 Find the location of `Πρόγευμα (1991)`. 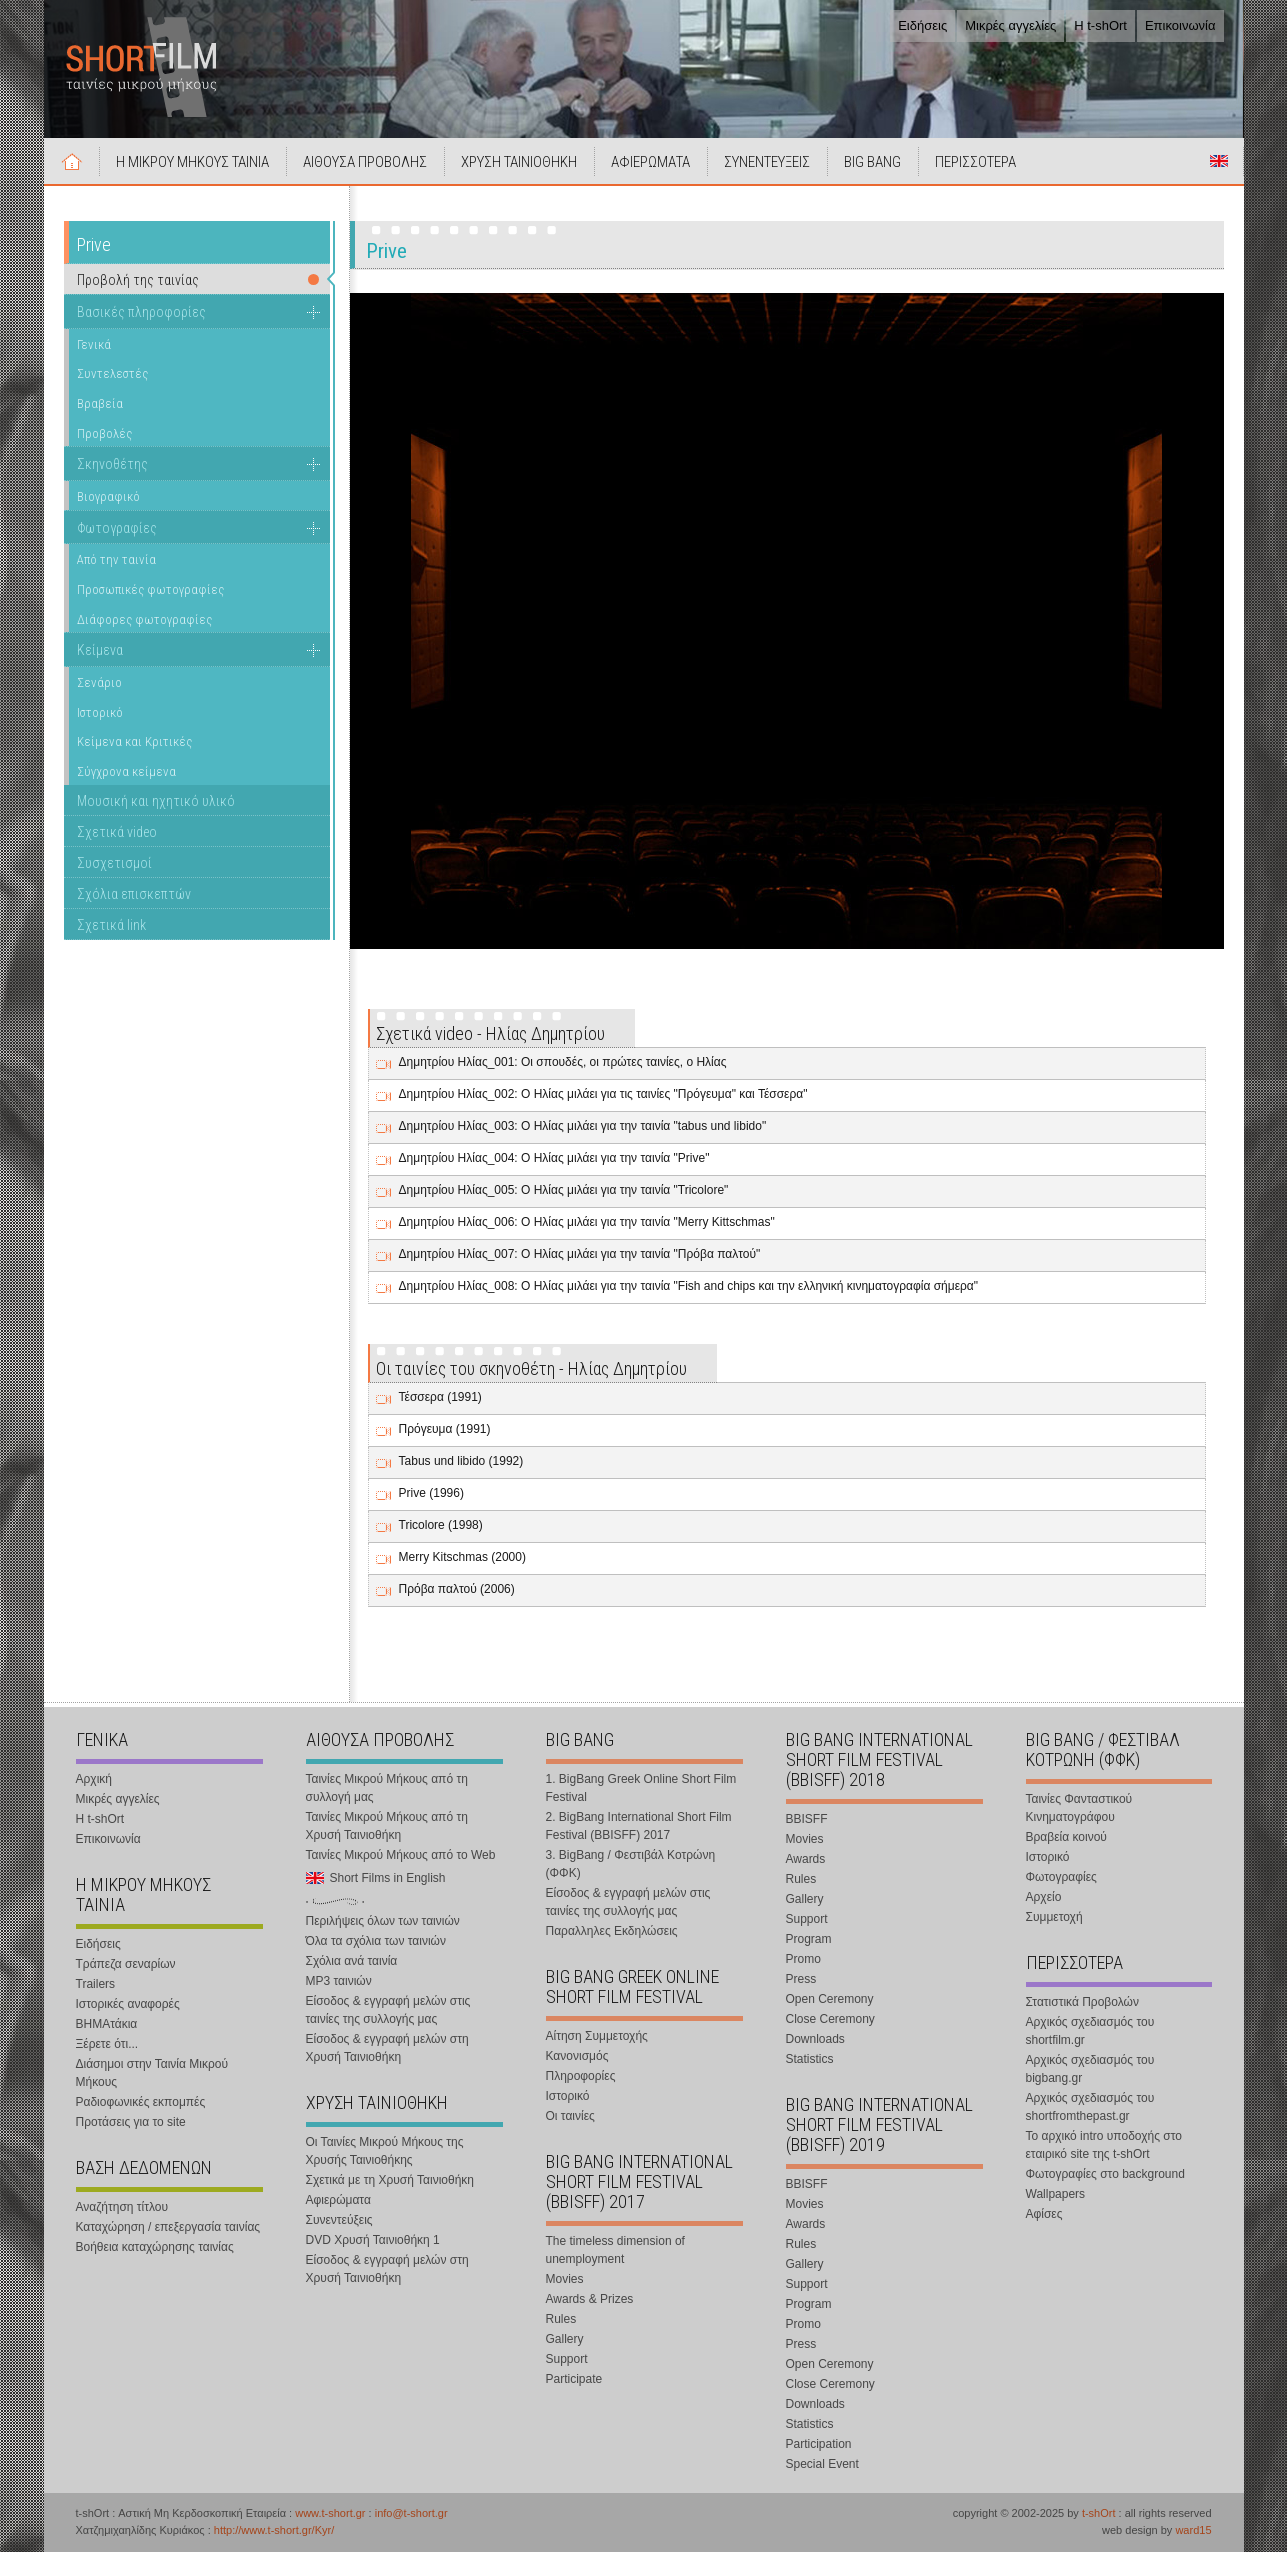

Πρόγευμα (1991) is located at coordinates (445, 1429).